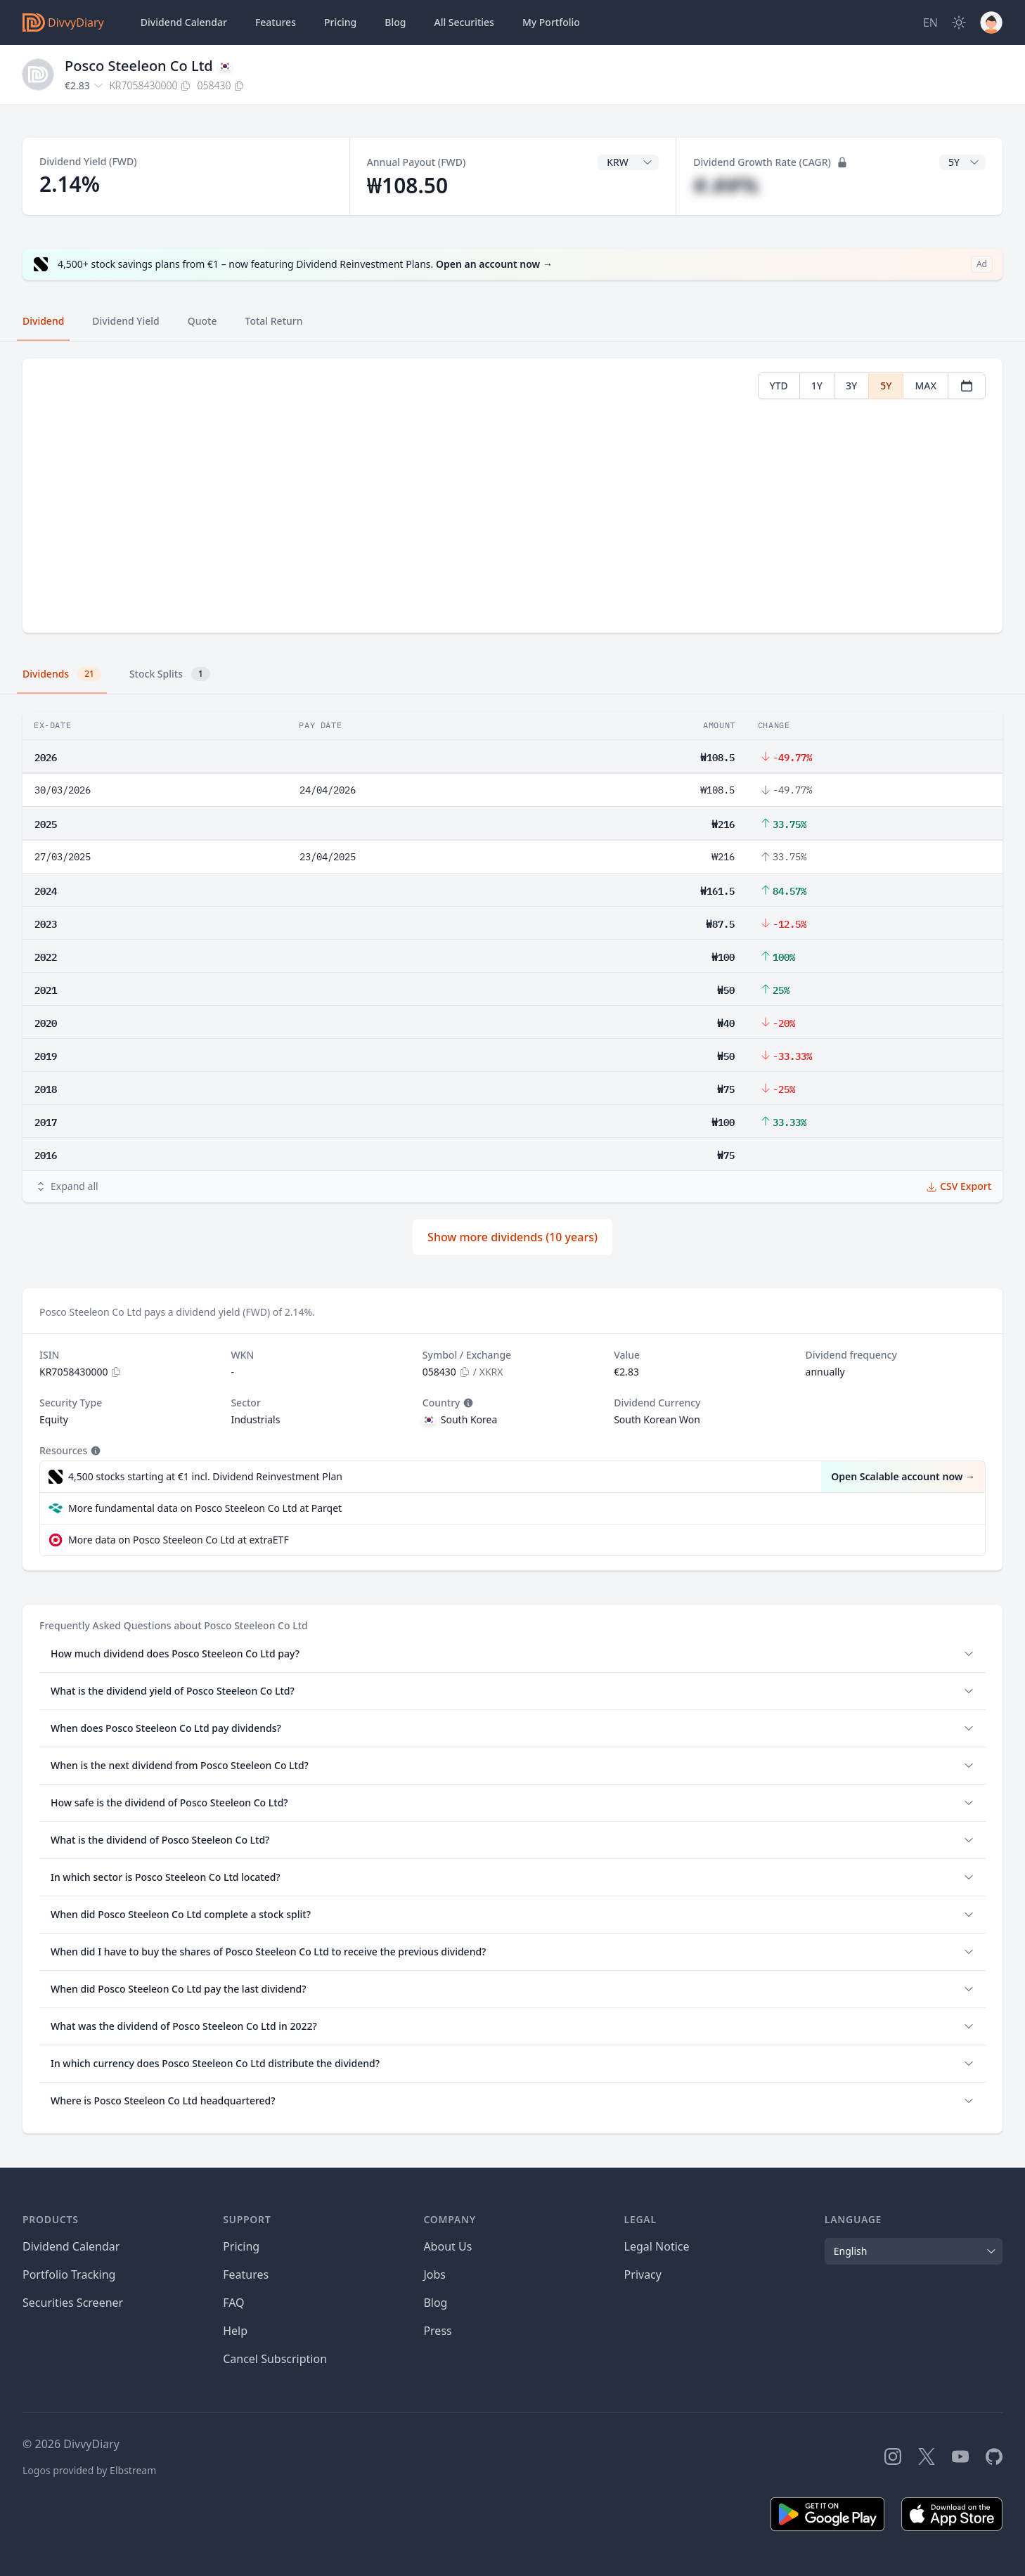 This screenshot has height=2576, width=1025. I want to click on Dividend Calendar, so click(184, 22).